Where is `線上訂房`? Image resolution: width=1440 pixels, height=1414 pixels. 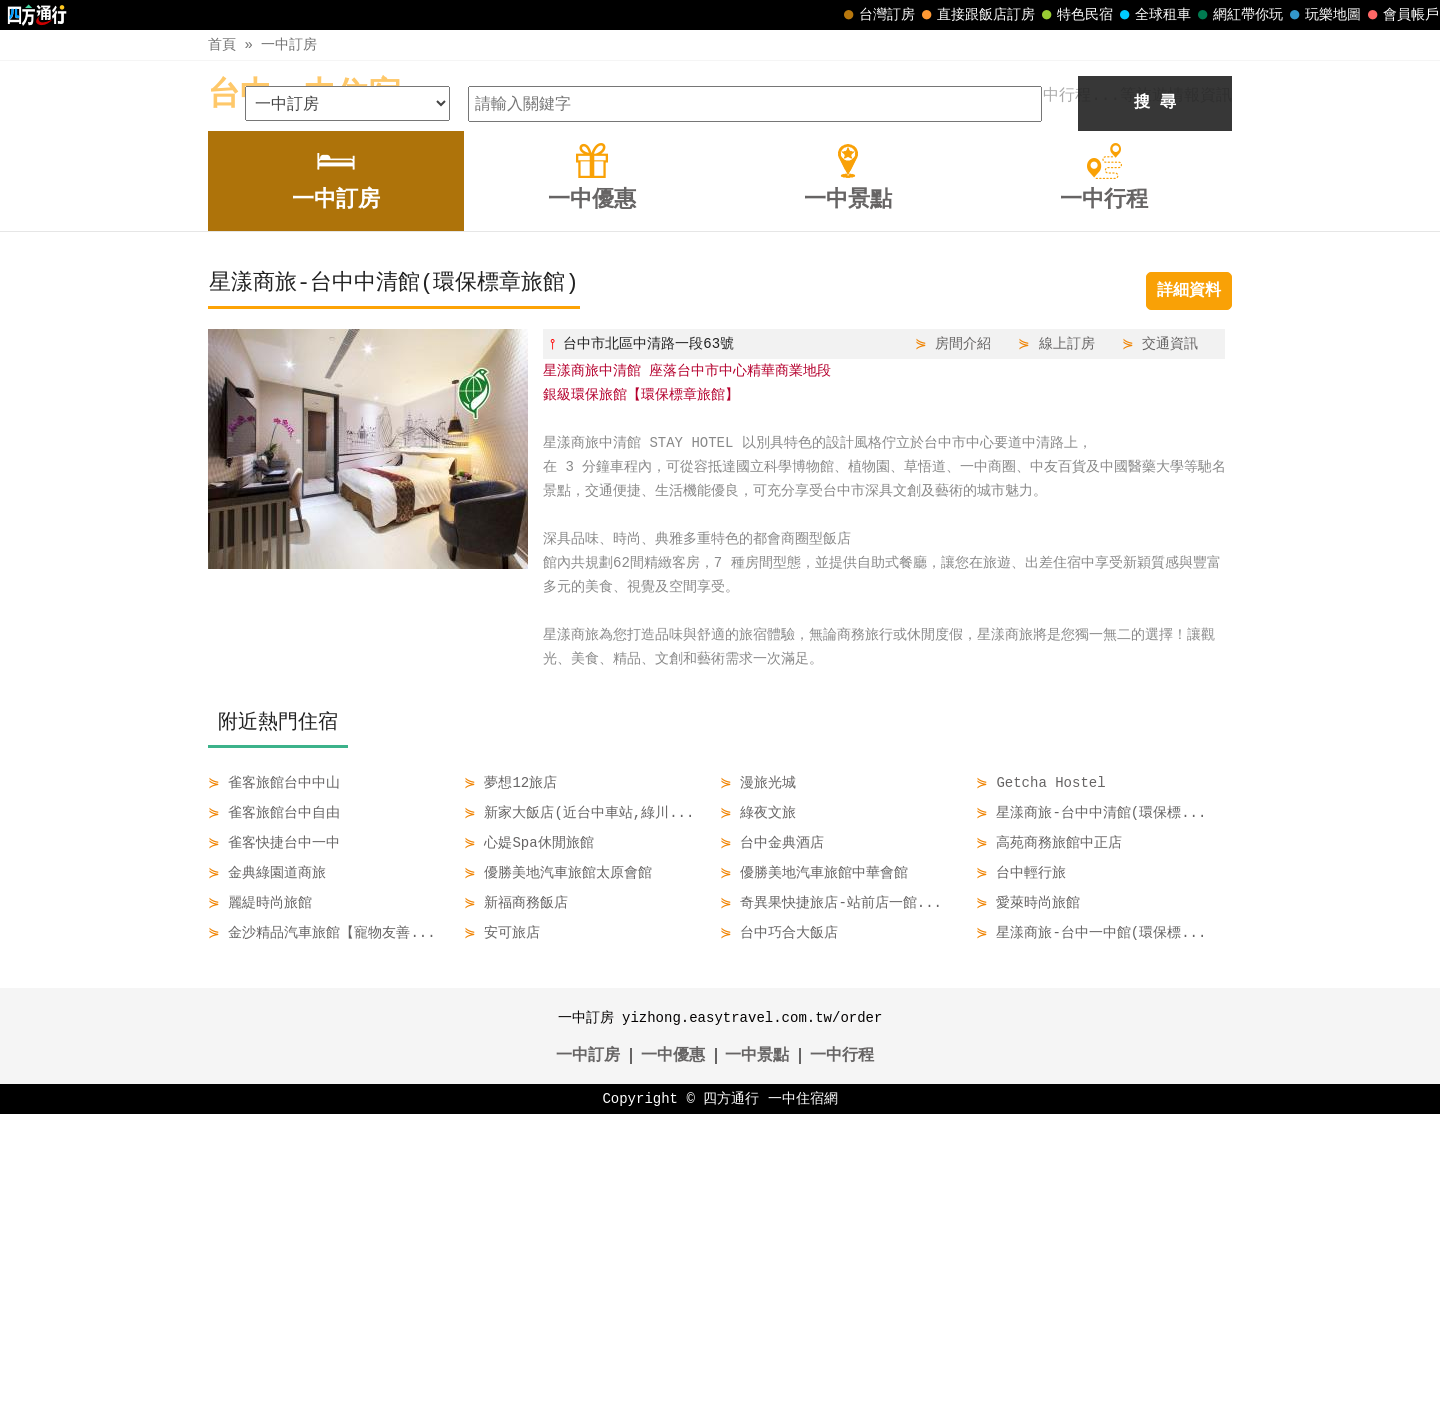 線上訂房 is located at coordinates (1067, 643).